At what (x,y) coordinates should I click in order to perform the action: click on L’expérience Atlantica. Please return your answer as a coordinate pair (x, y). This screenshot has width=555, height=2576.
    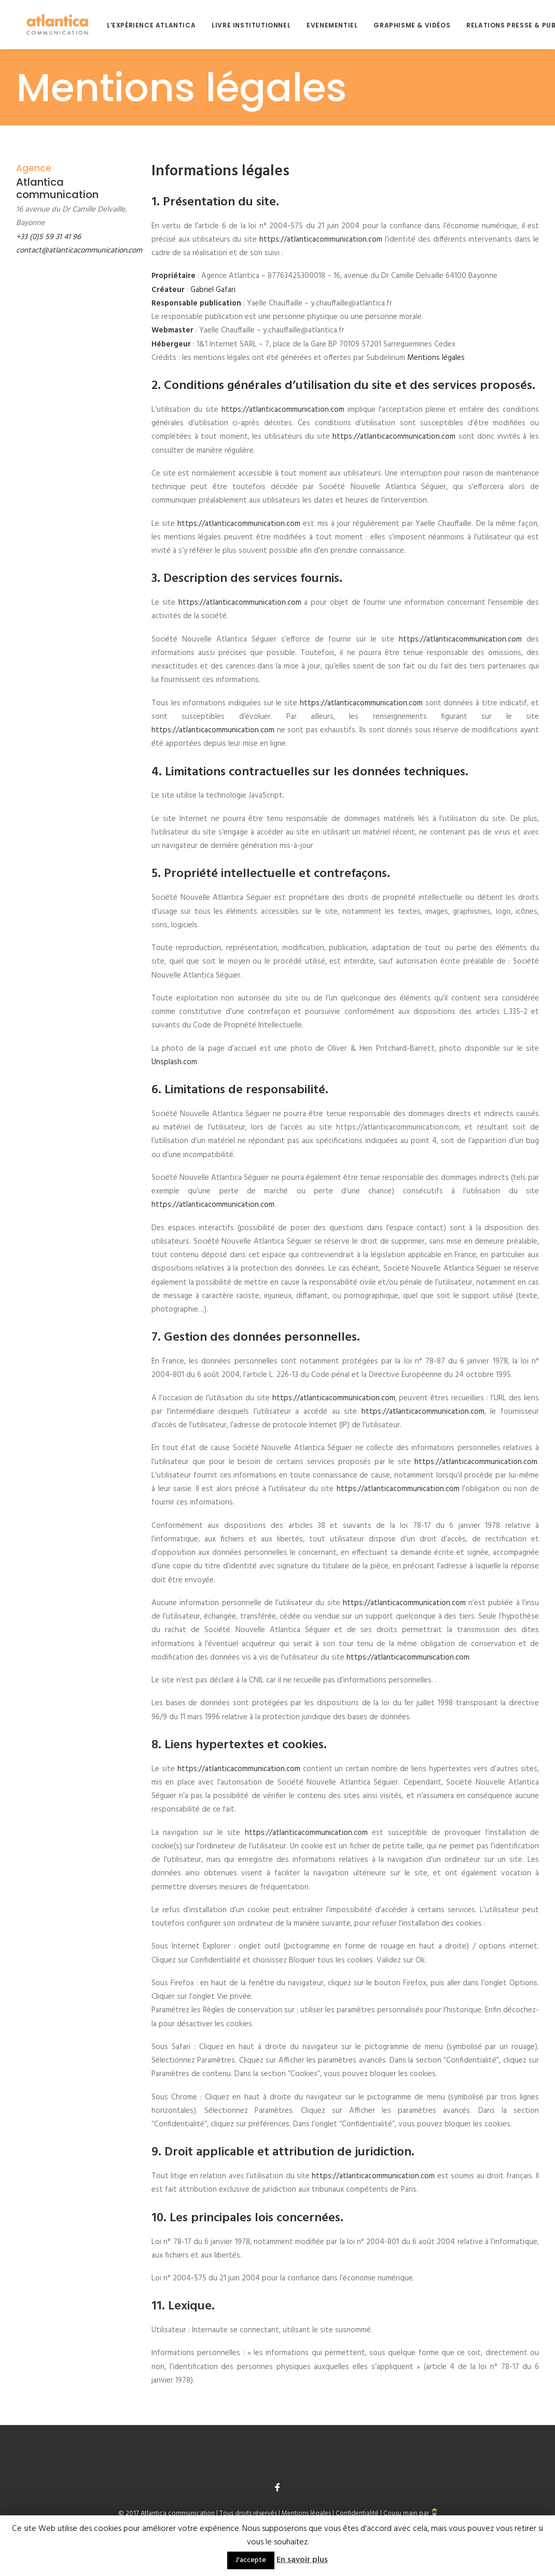
    Looking at the image, I should click on (140, 25).